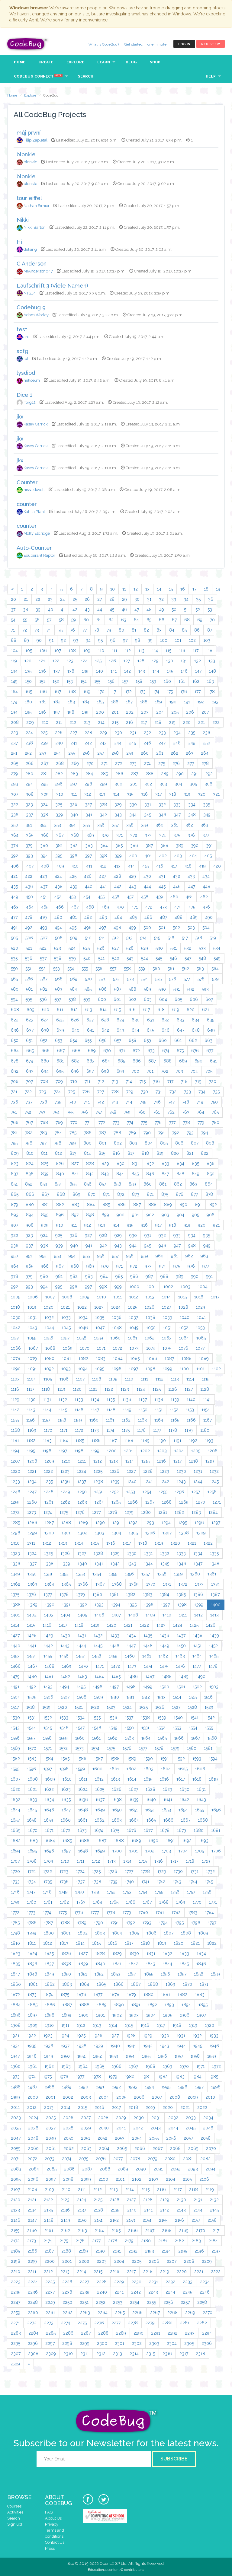 Image resolution: width=232 pixels, height=2576 pixels. Describe the element at coordinates (195, 1163) in the screenshot. I see `835` at that location.